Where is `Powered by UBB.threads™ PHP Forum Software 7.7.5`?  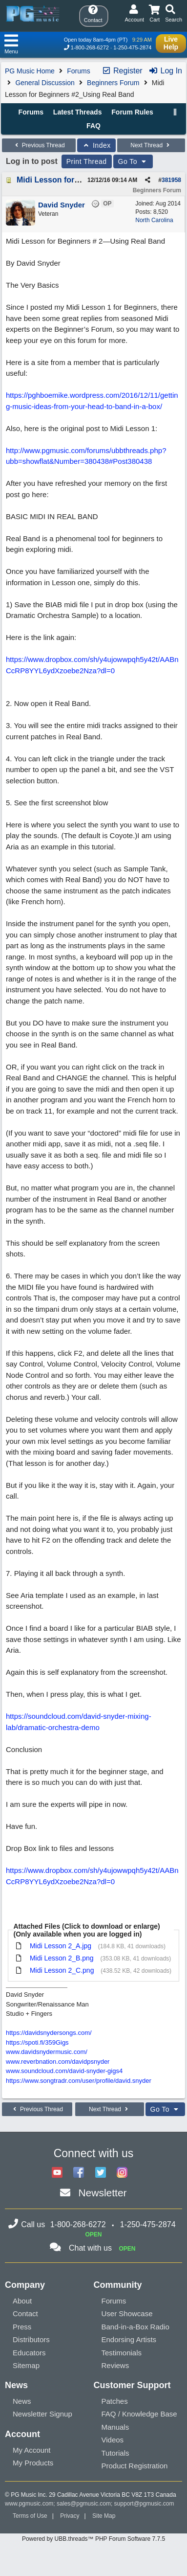
Powered by UBB.threads™ PHP Forum Software 7.7.5 is located at coordinates (93, 2538).